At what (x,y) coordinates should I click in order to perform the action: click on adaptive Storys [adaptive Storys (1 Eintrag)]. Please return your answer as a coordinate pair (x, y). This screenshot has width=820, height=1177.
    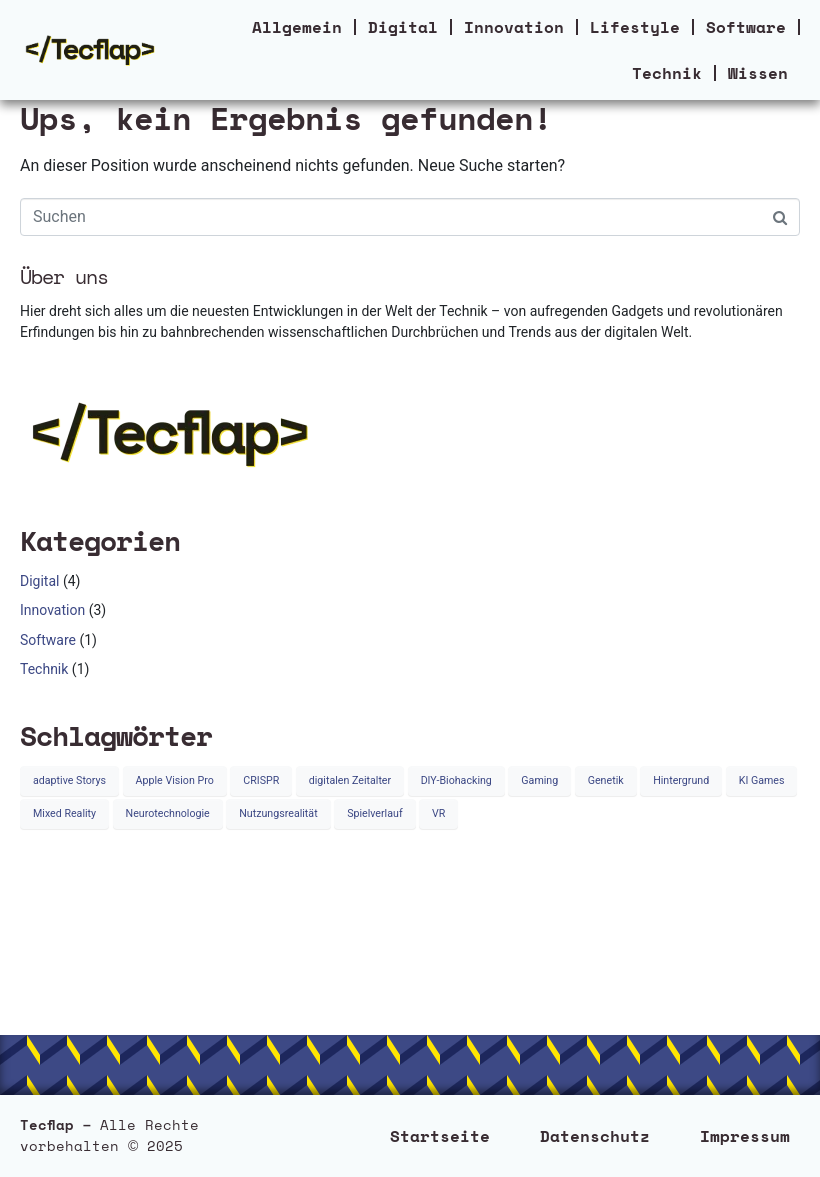
    Looking at the image, I should click on (69, 780).